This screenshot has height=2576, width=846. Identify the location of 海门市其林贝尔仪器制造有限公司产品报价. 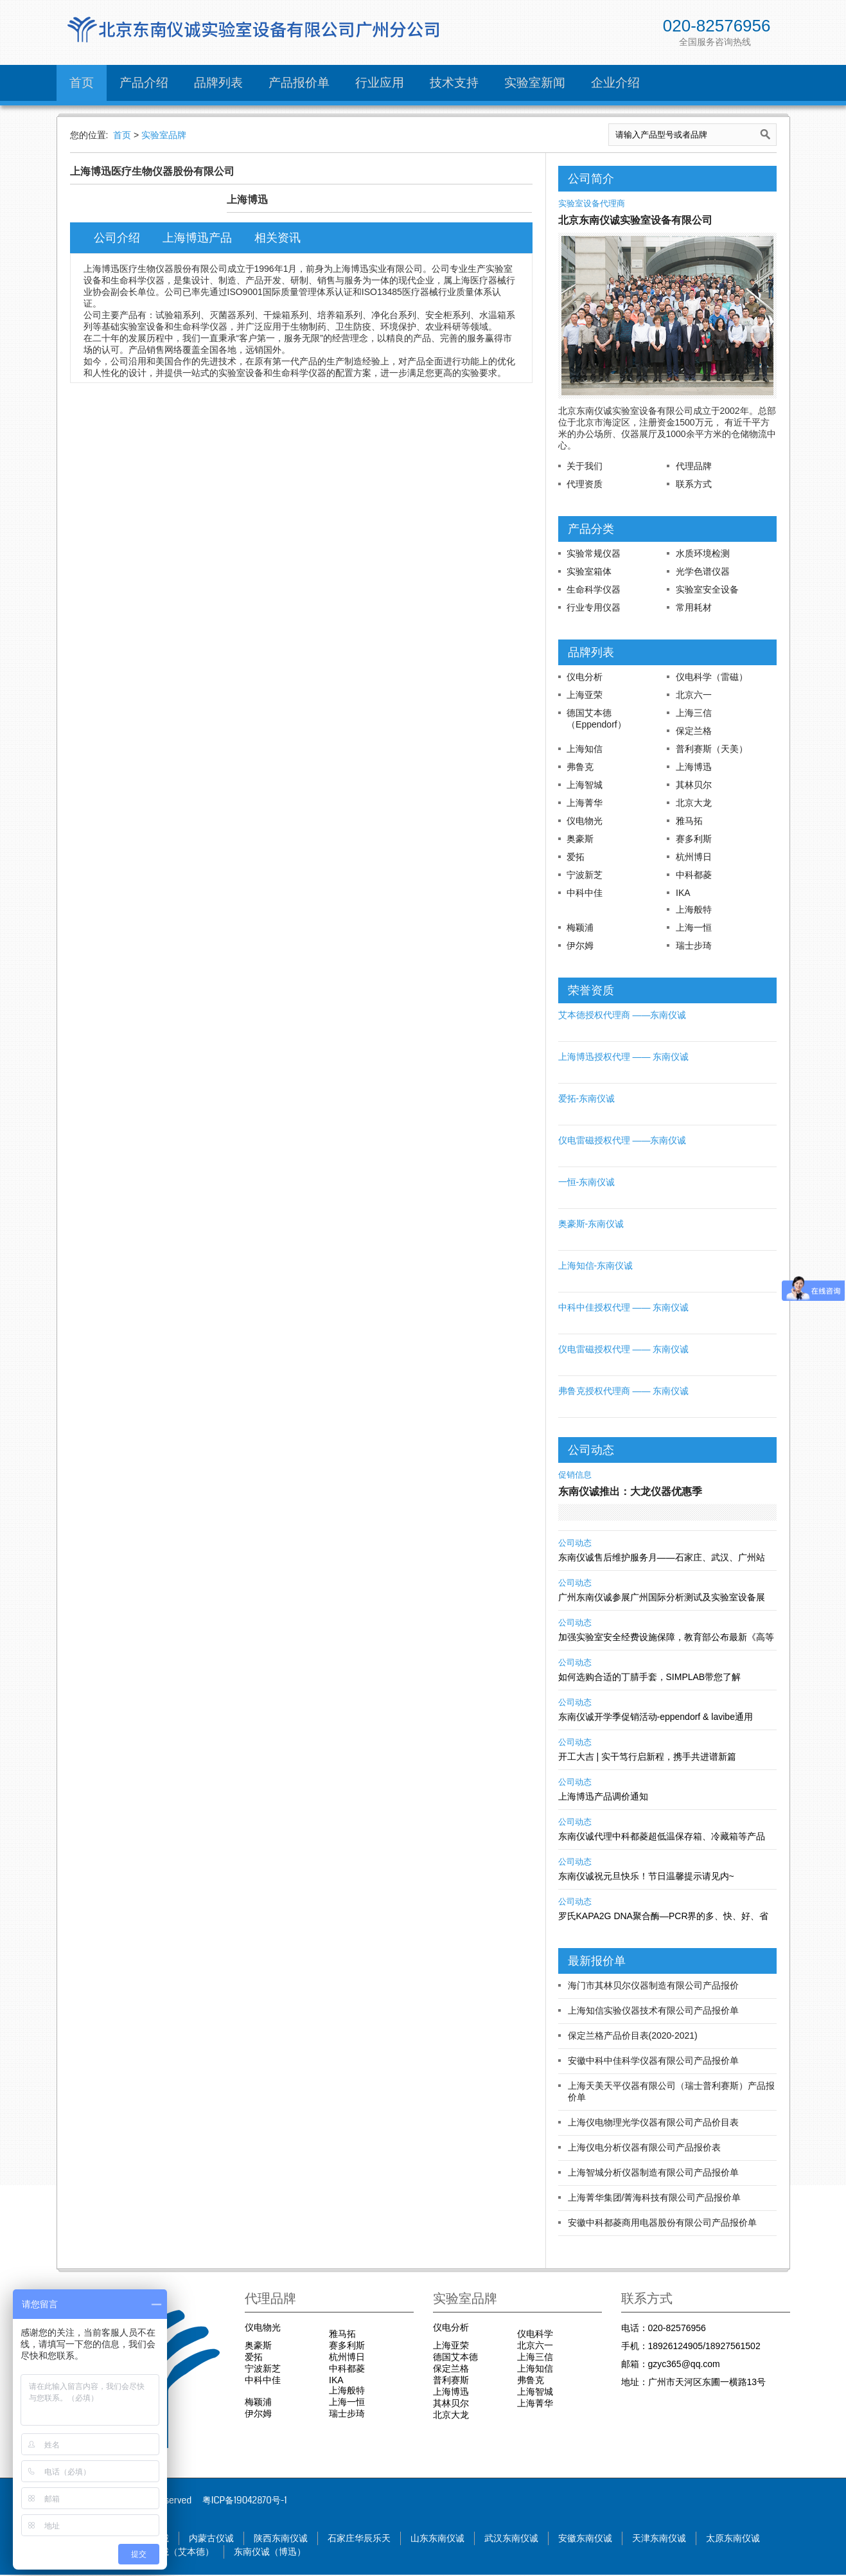
(653, 1985).